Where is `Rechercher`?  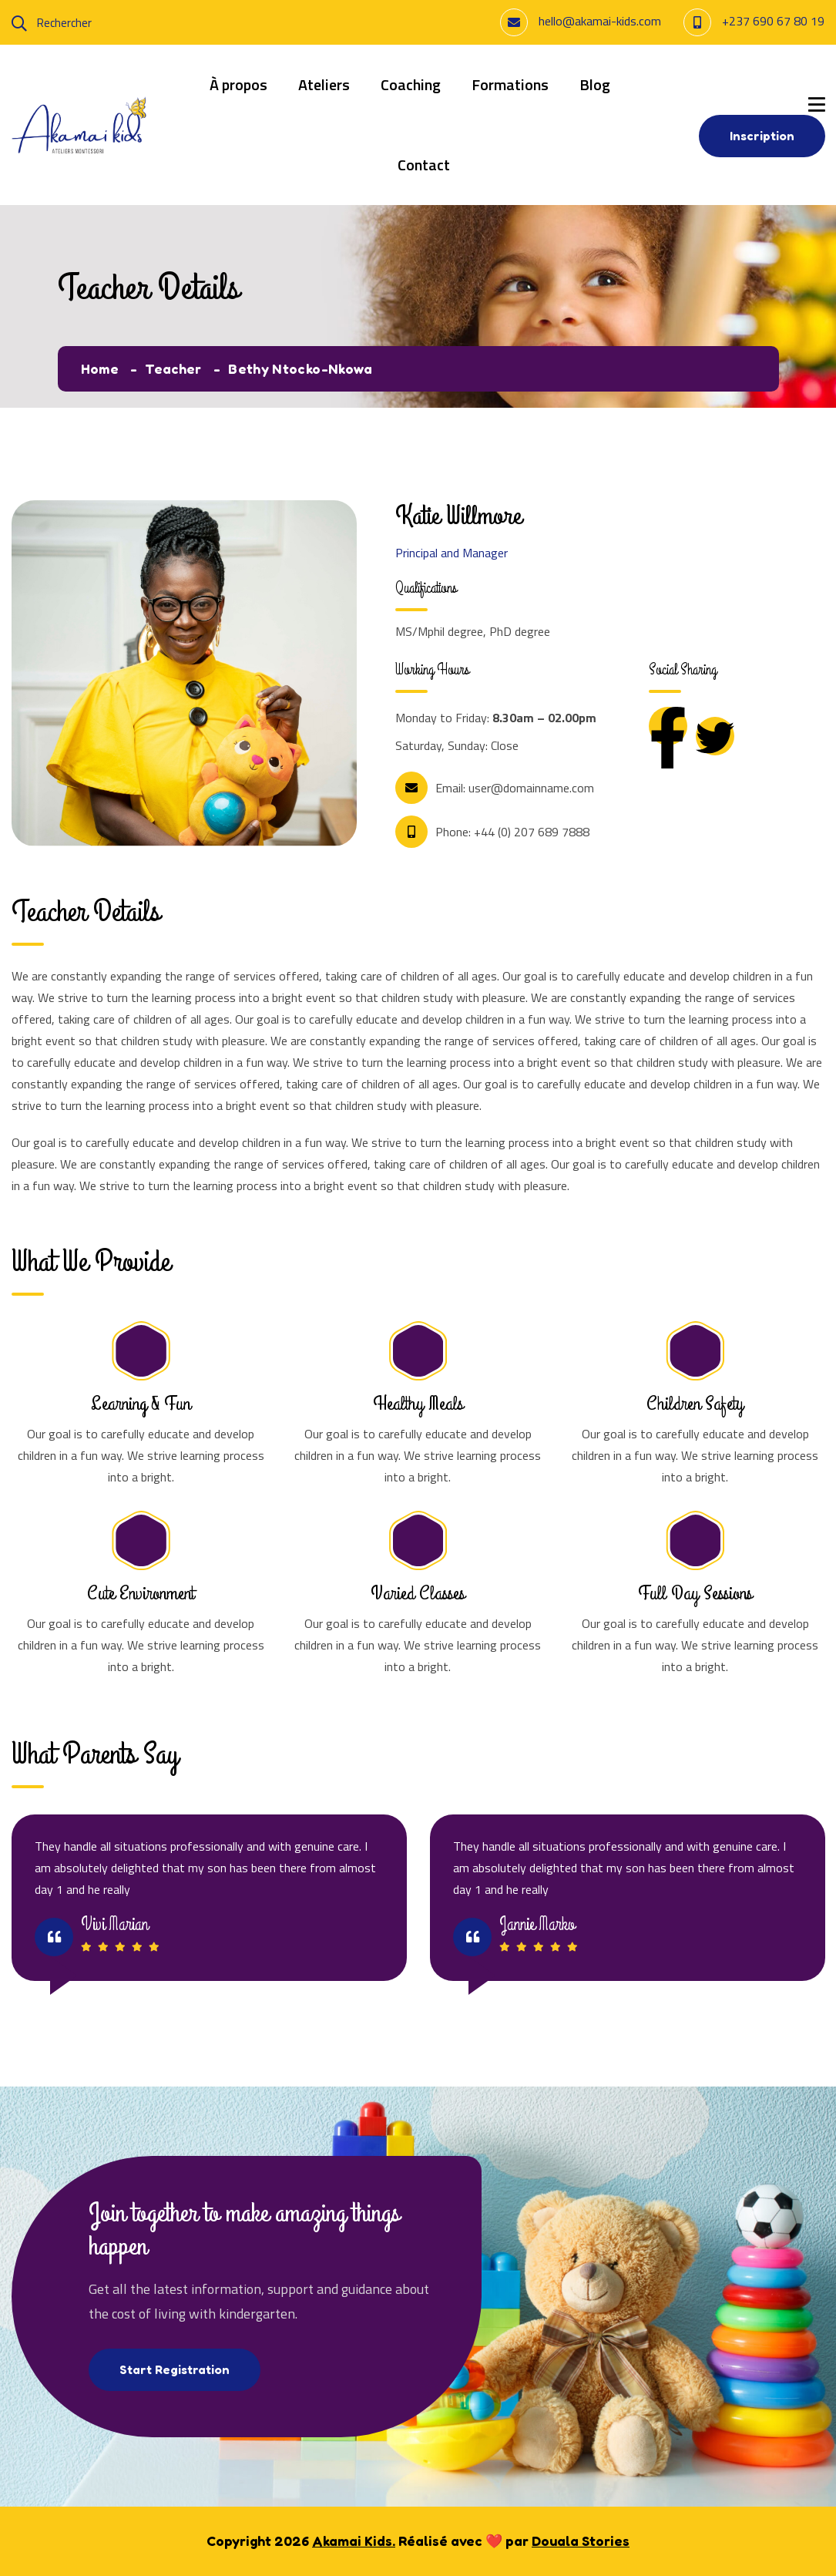
Rechercher is located at coordinates (52, 23).